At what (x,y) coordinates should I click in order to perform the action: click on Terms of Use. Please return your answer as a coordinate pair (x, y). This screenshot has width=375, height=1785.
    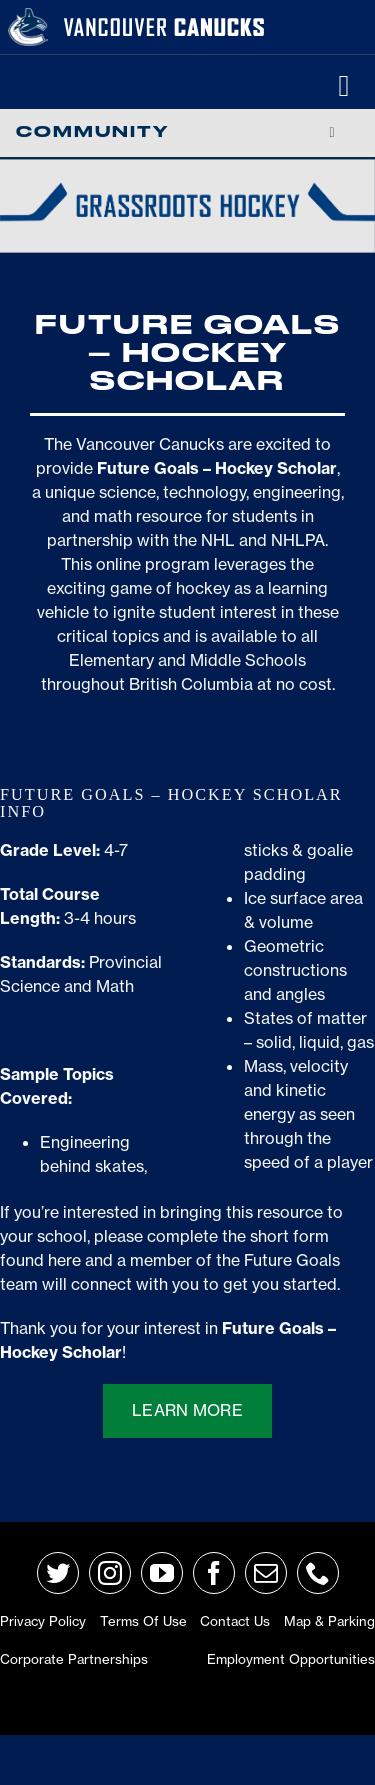
    Looking at the image, I should click on (143, 1621).